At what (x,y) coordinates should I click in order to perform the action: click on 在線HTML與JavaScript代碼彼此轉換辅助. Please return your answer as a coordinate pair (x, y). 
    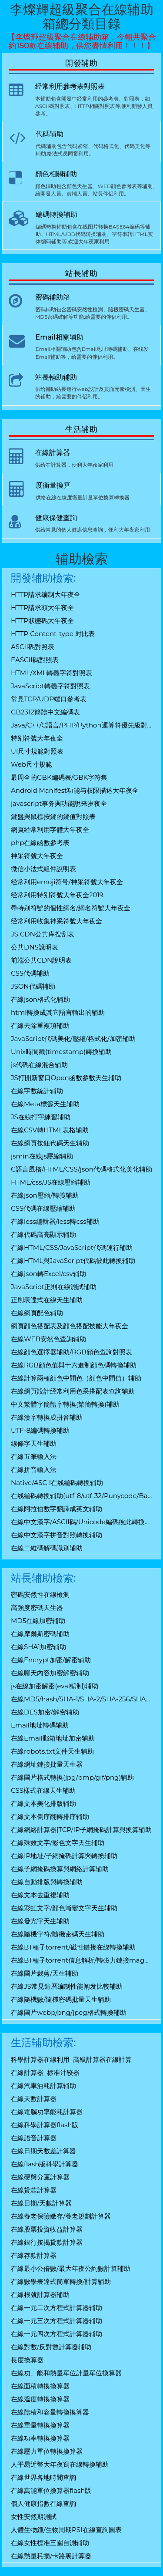
    Looking at the image, I should click on (73, 1260).